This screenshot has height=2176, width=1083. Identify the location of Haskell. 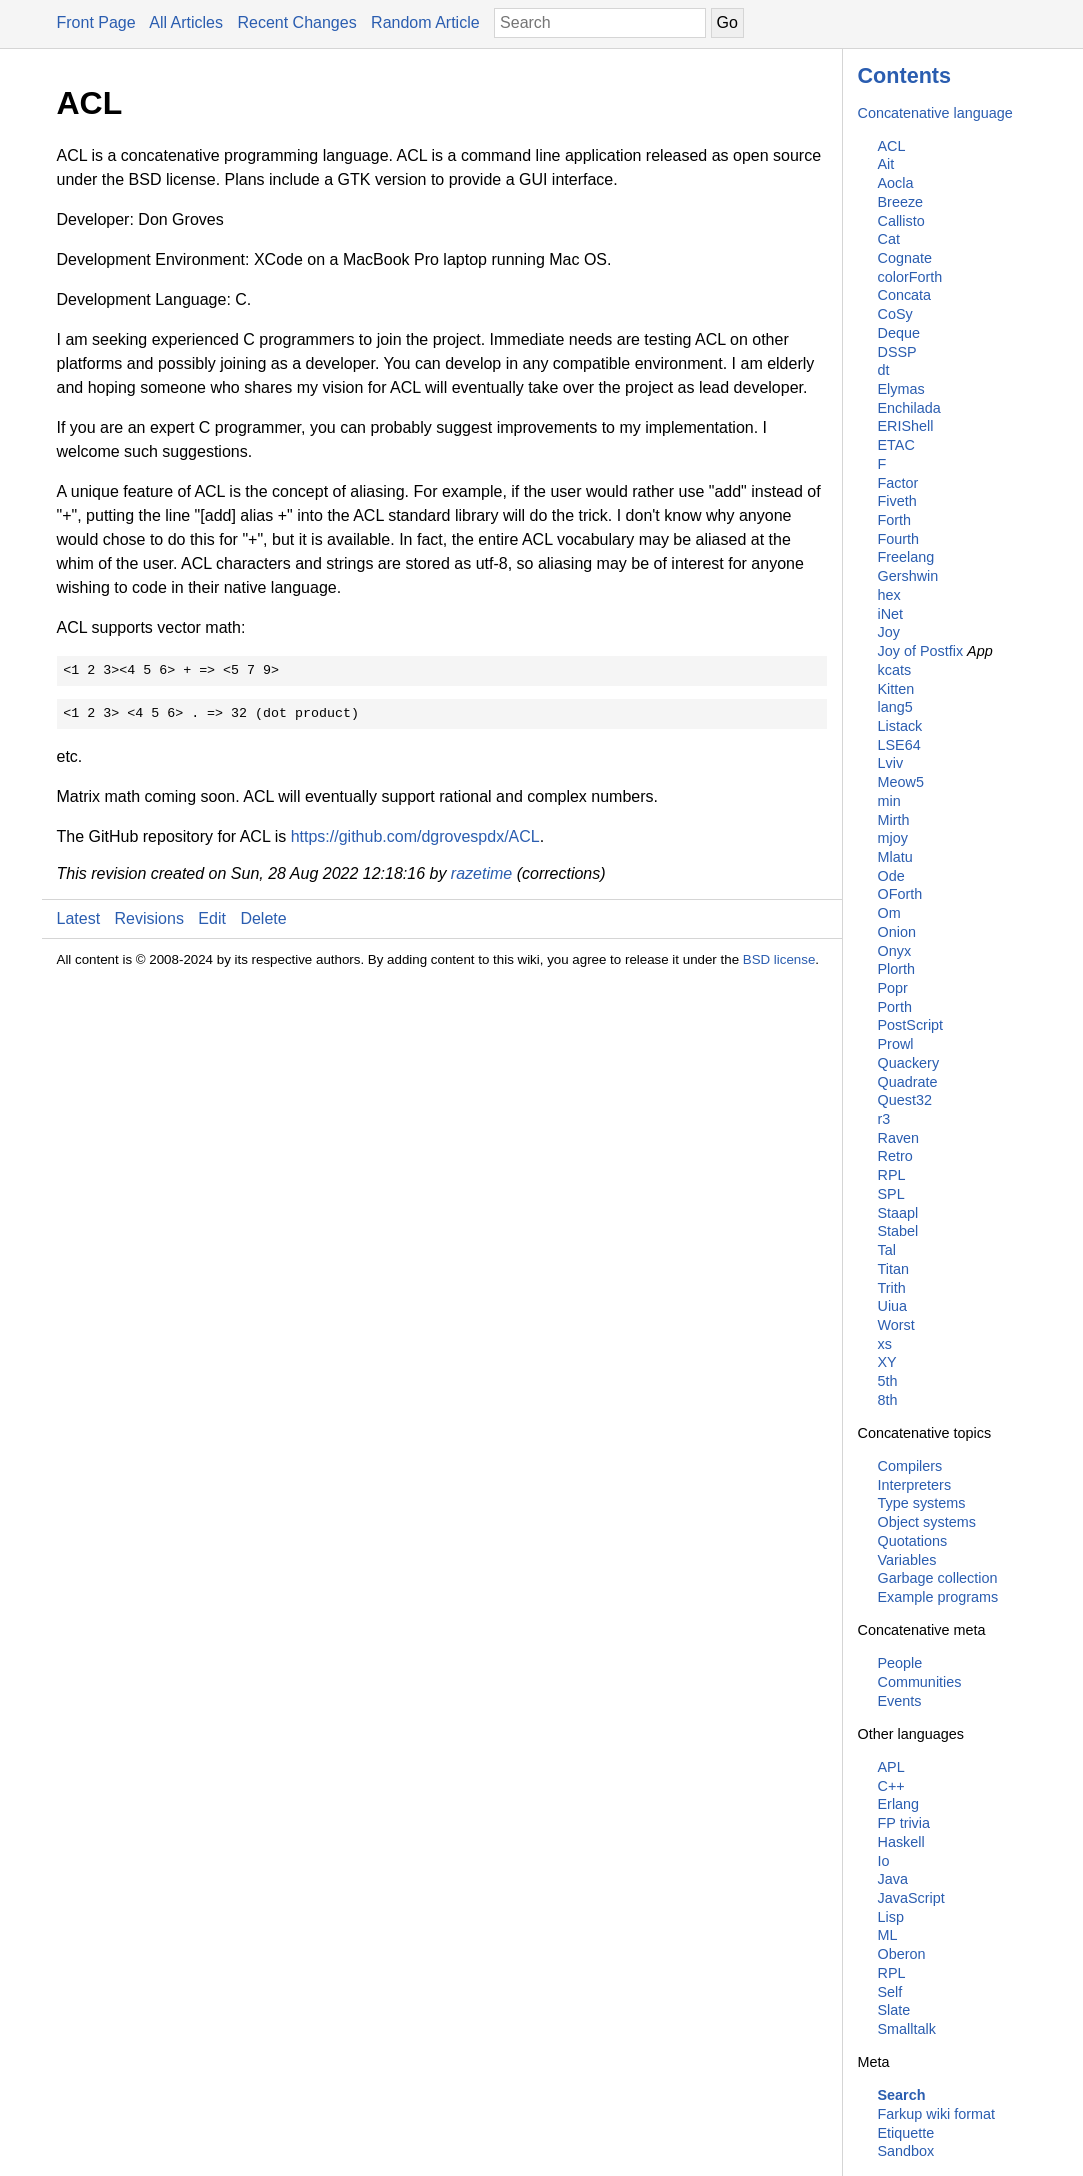
(901, 1842).